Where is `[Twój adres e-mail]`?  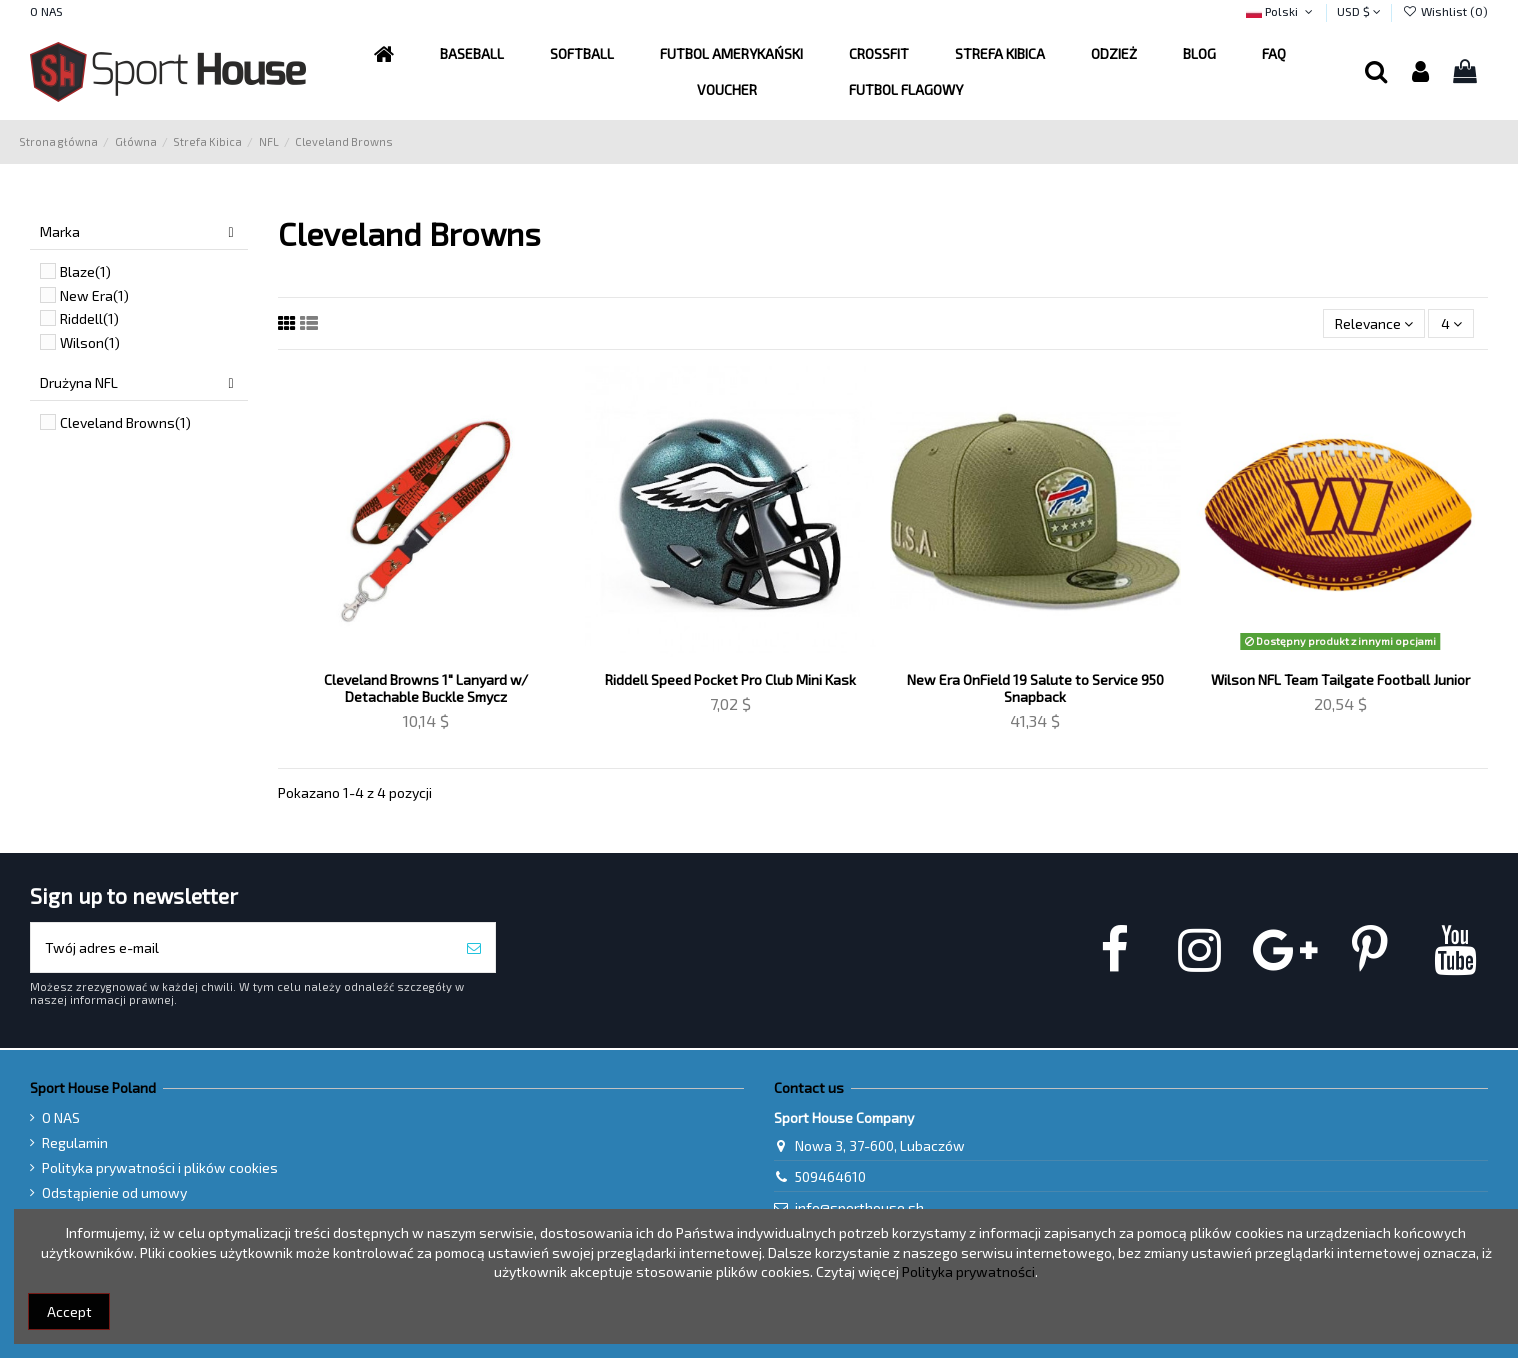 [Twój adres e-mail] is located at coordinates (242, 947).